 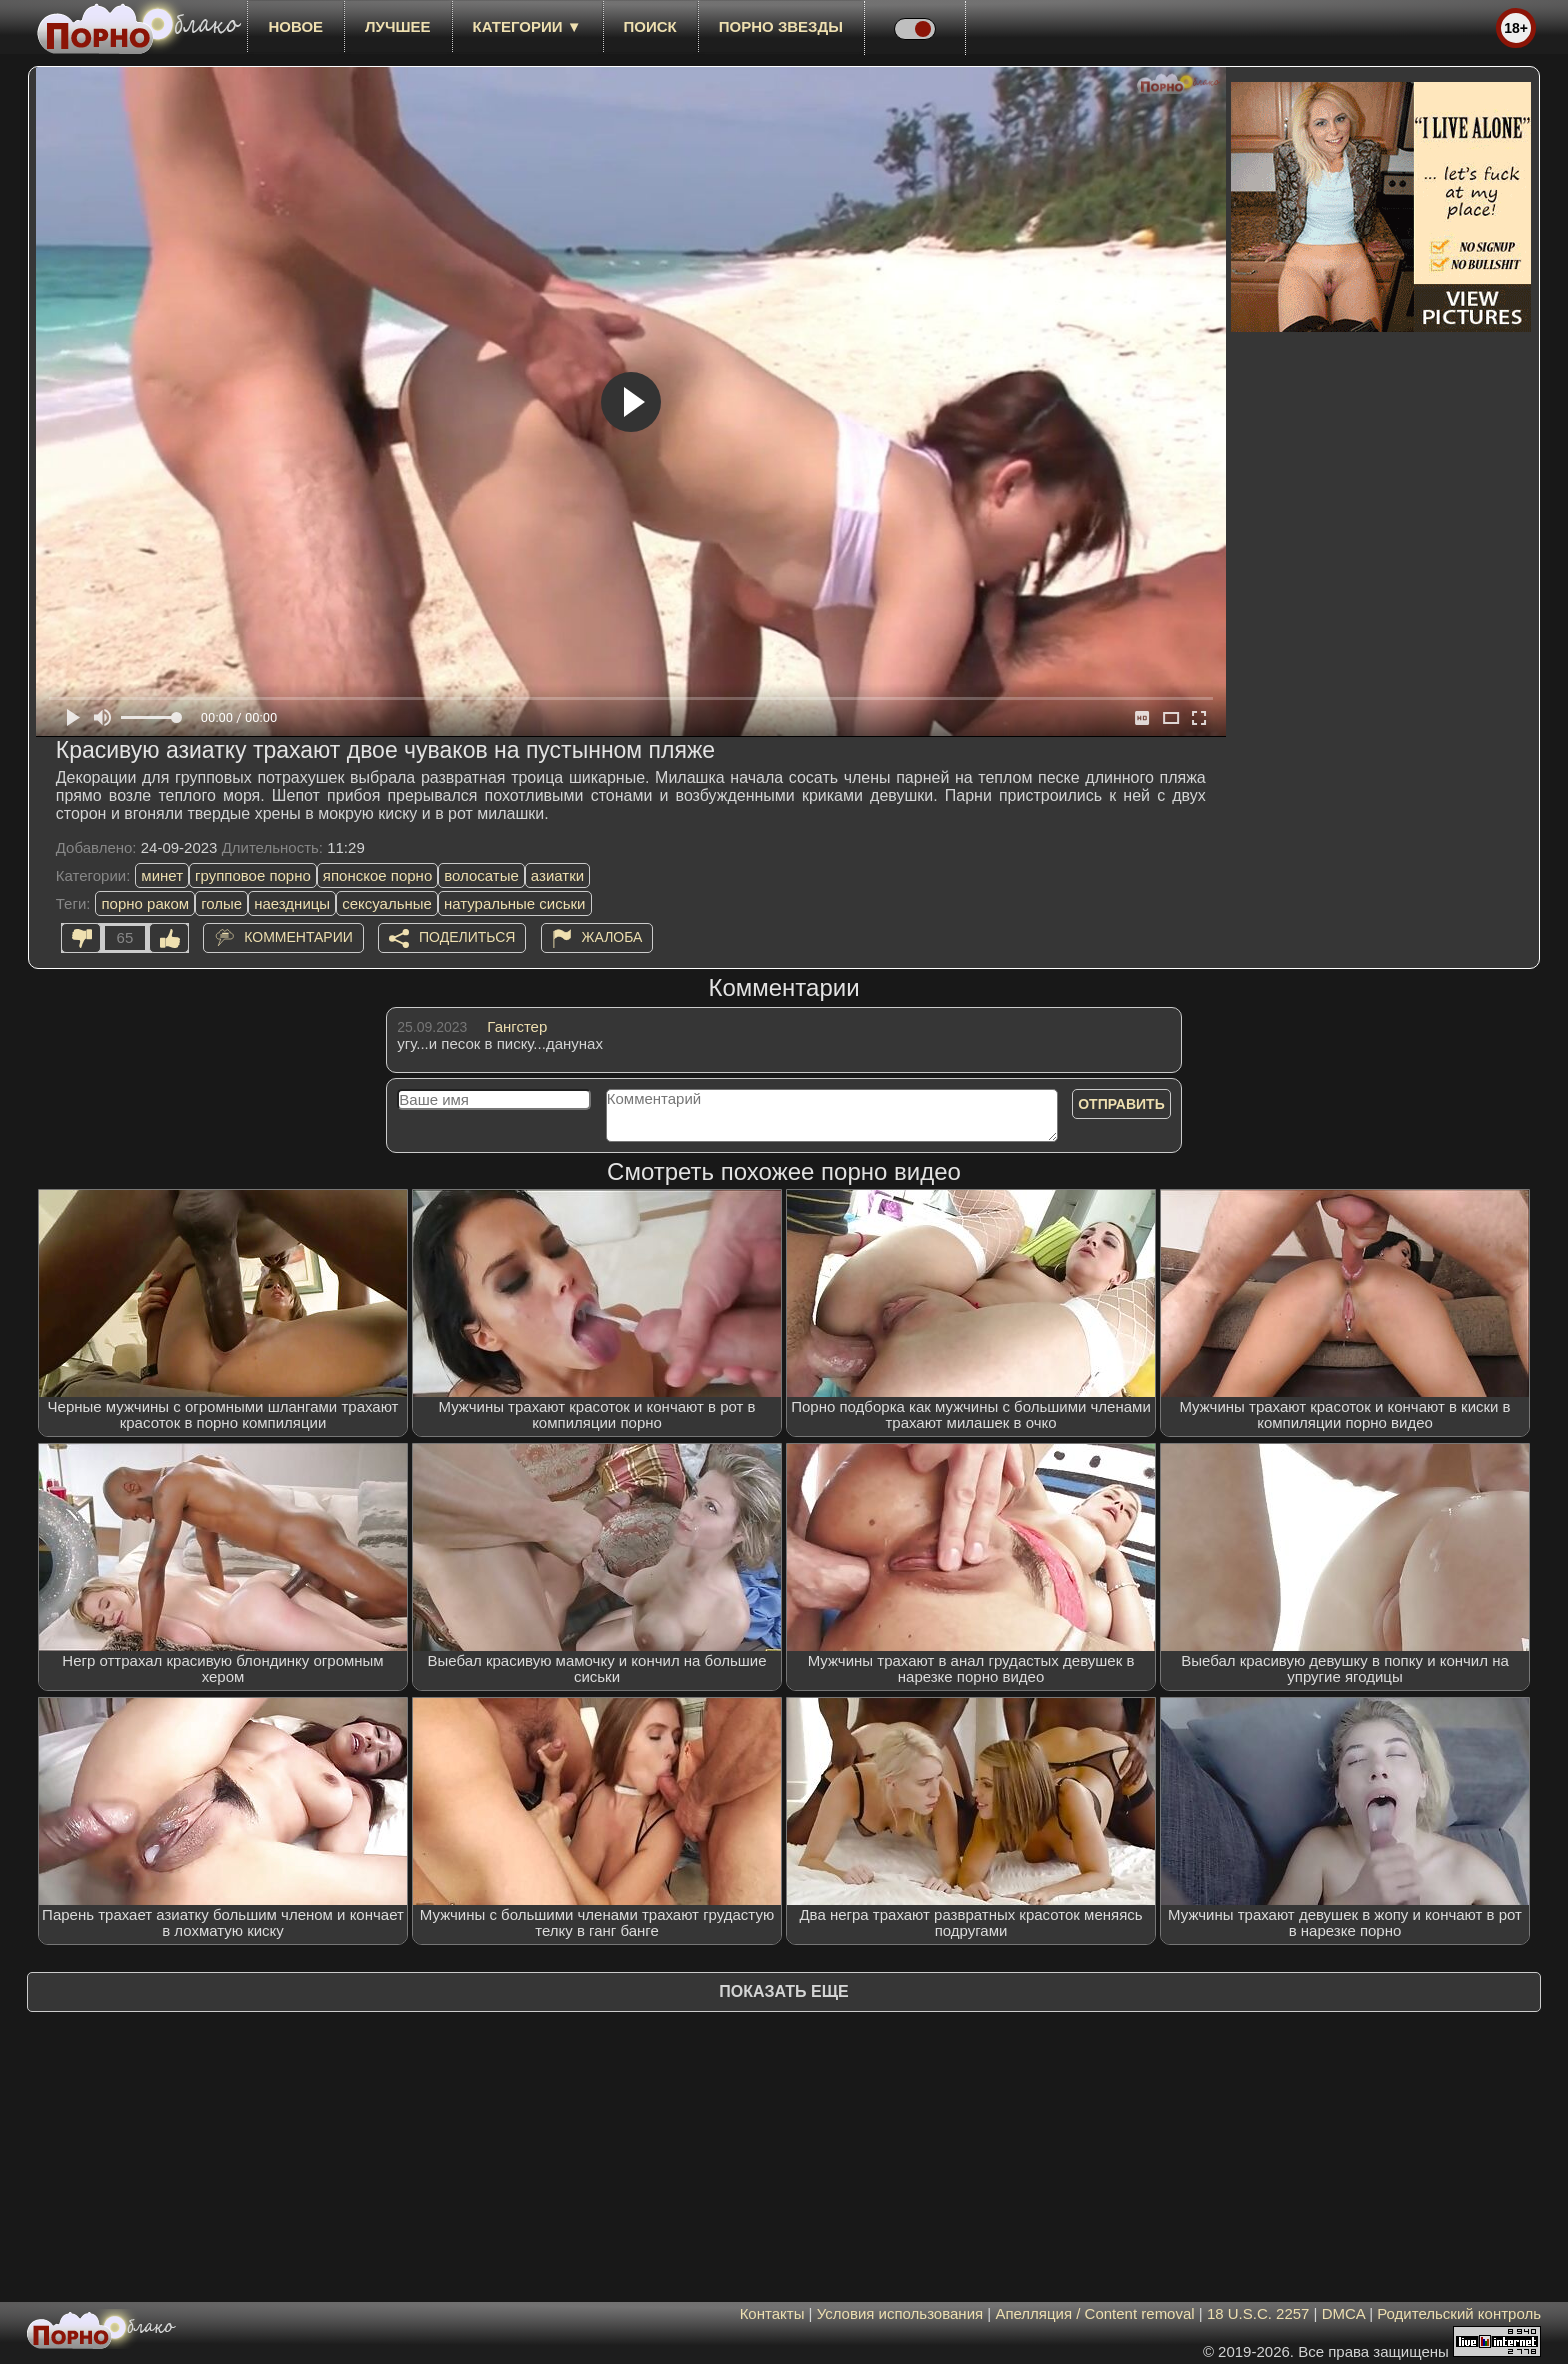 What do you see at coordinates (298, 937) in the screenshot?
I see `Комментарии` at bounding box center [298, 937].